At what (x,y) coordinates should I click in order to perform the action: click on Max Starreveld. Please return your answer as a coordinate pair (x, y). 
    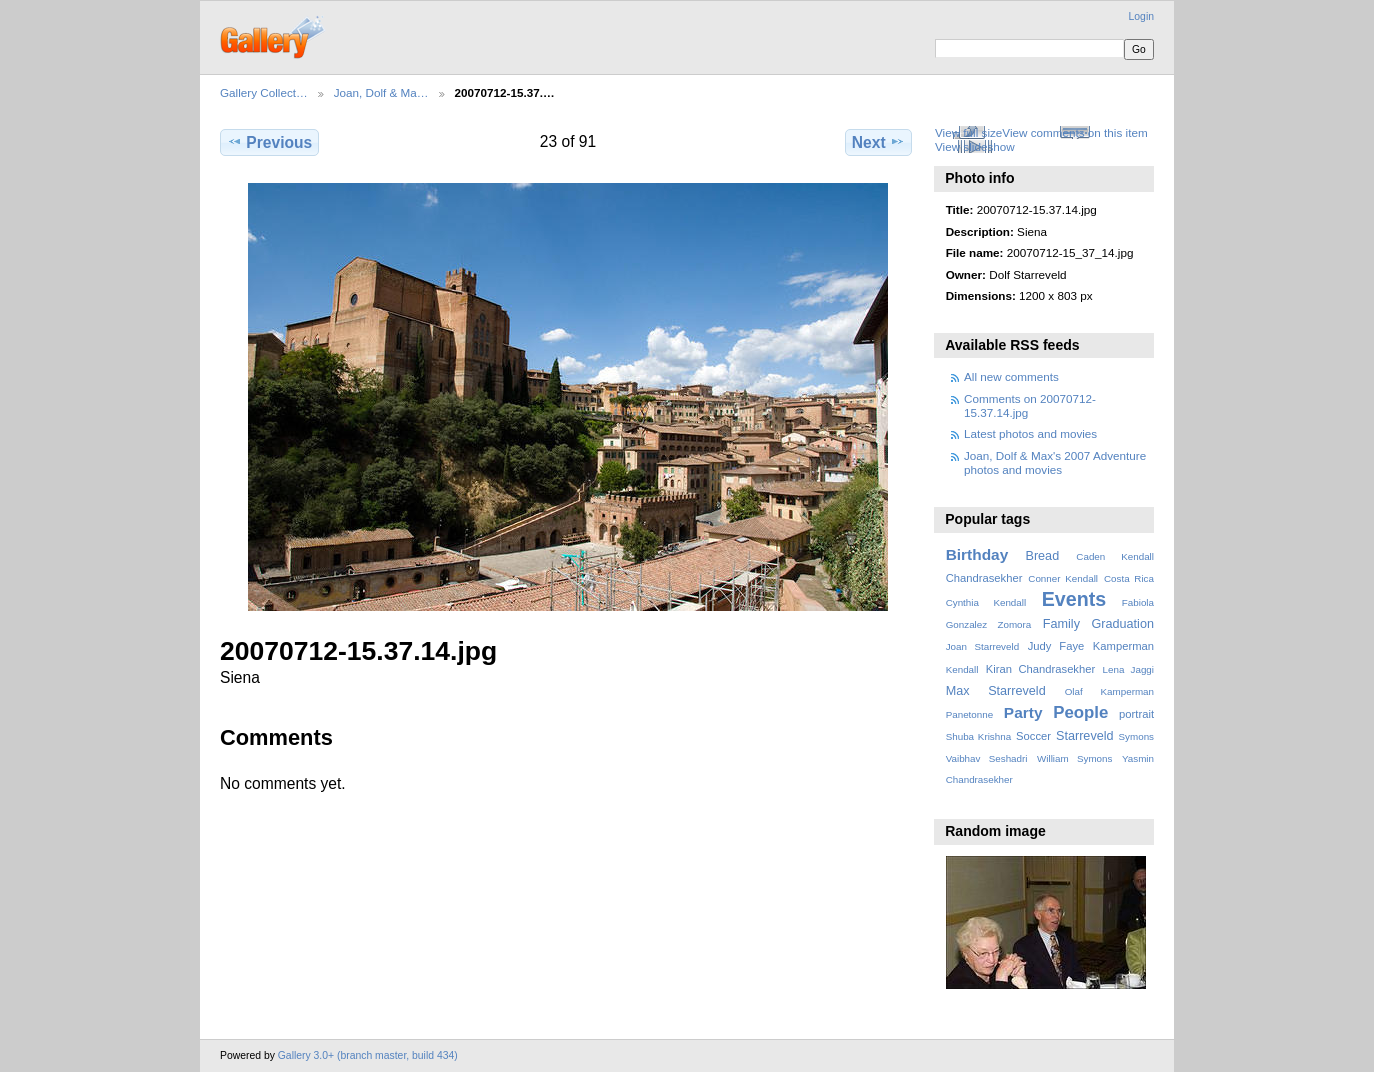
    Looking at the image, I should click on (996, 691).